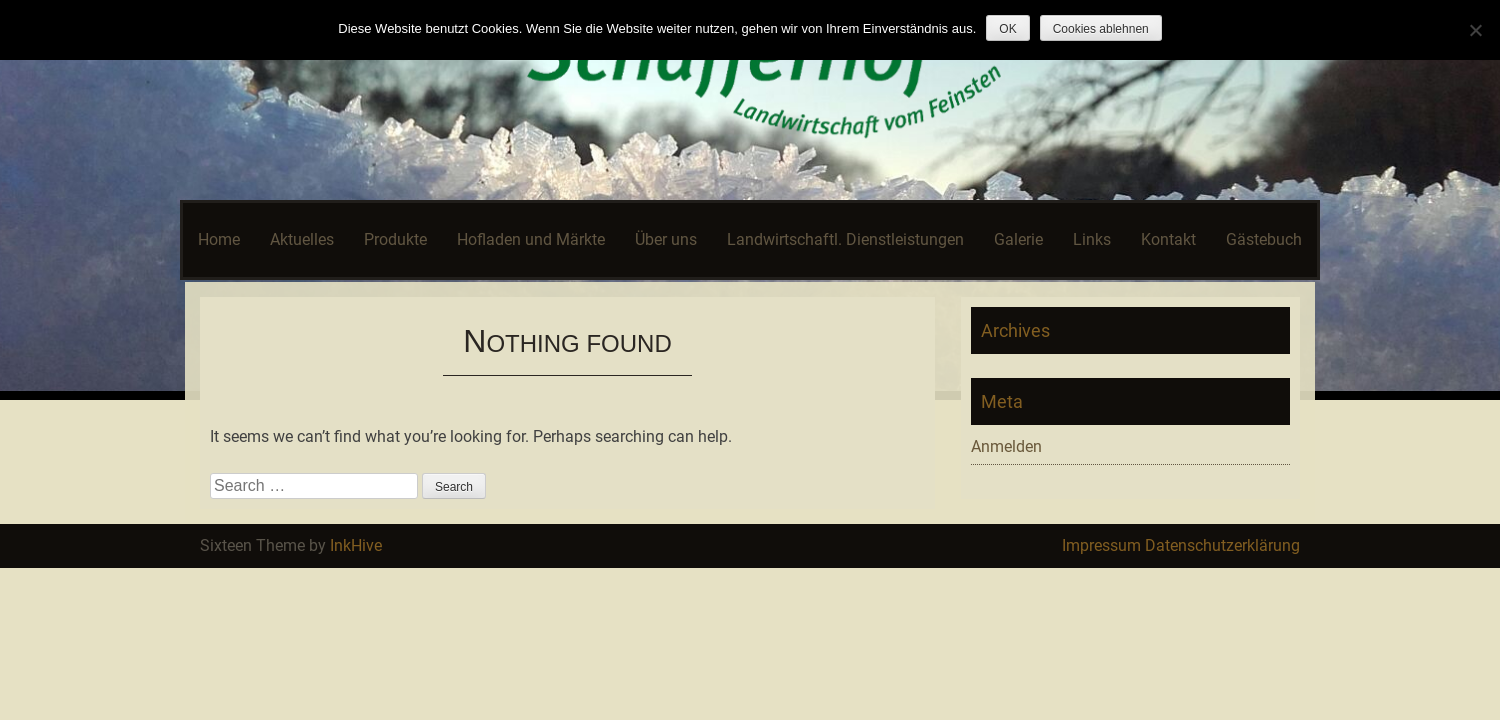 The height and width of the screenshot is (720, 1500). What do you see at coordinates (1018, 239) in the screenshot?
I see `Galerie` at bounding box center [1018, 239].